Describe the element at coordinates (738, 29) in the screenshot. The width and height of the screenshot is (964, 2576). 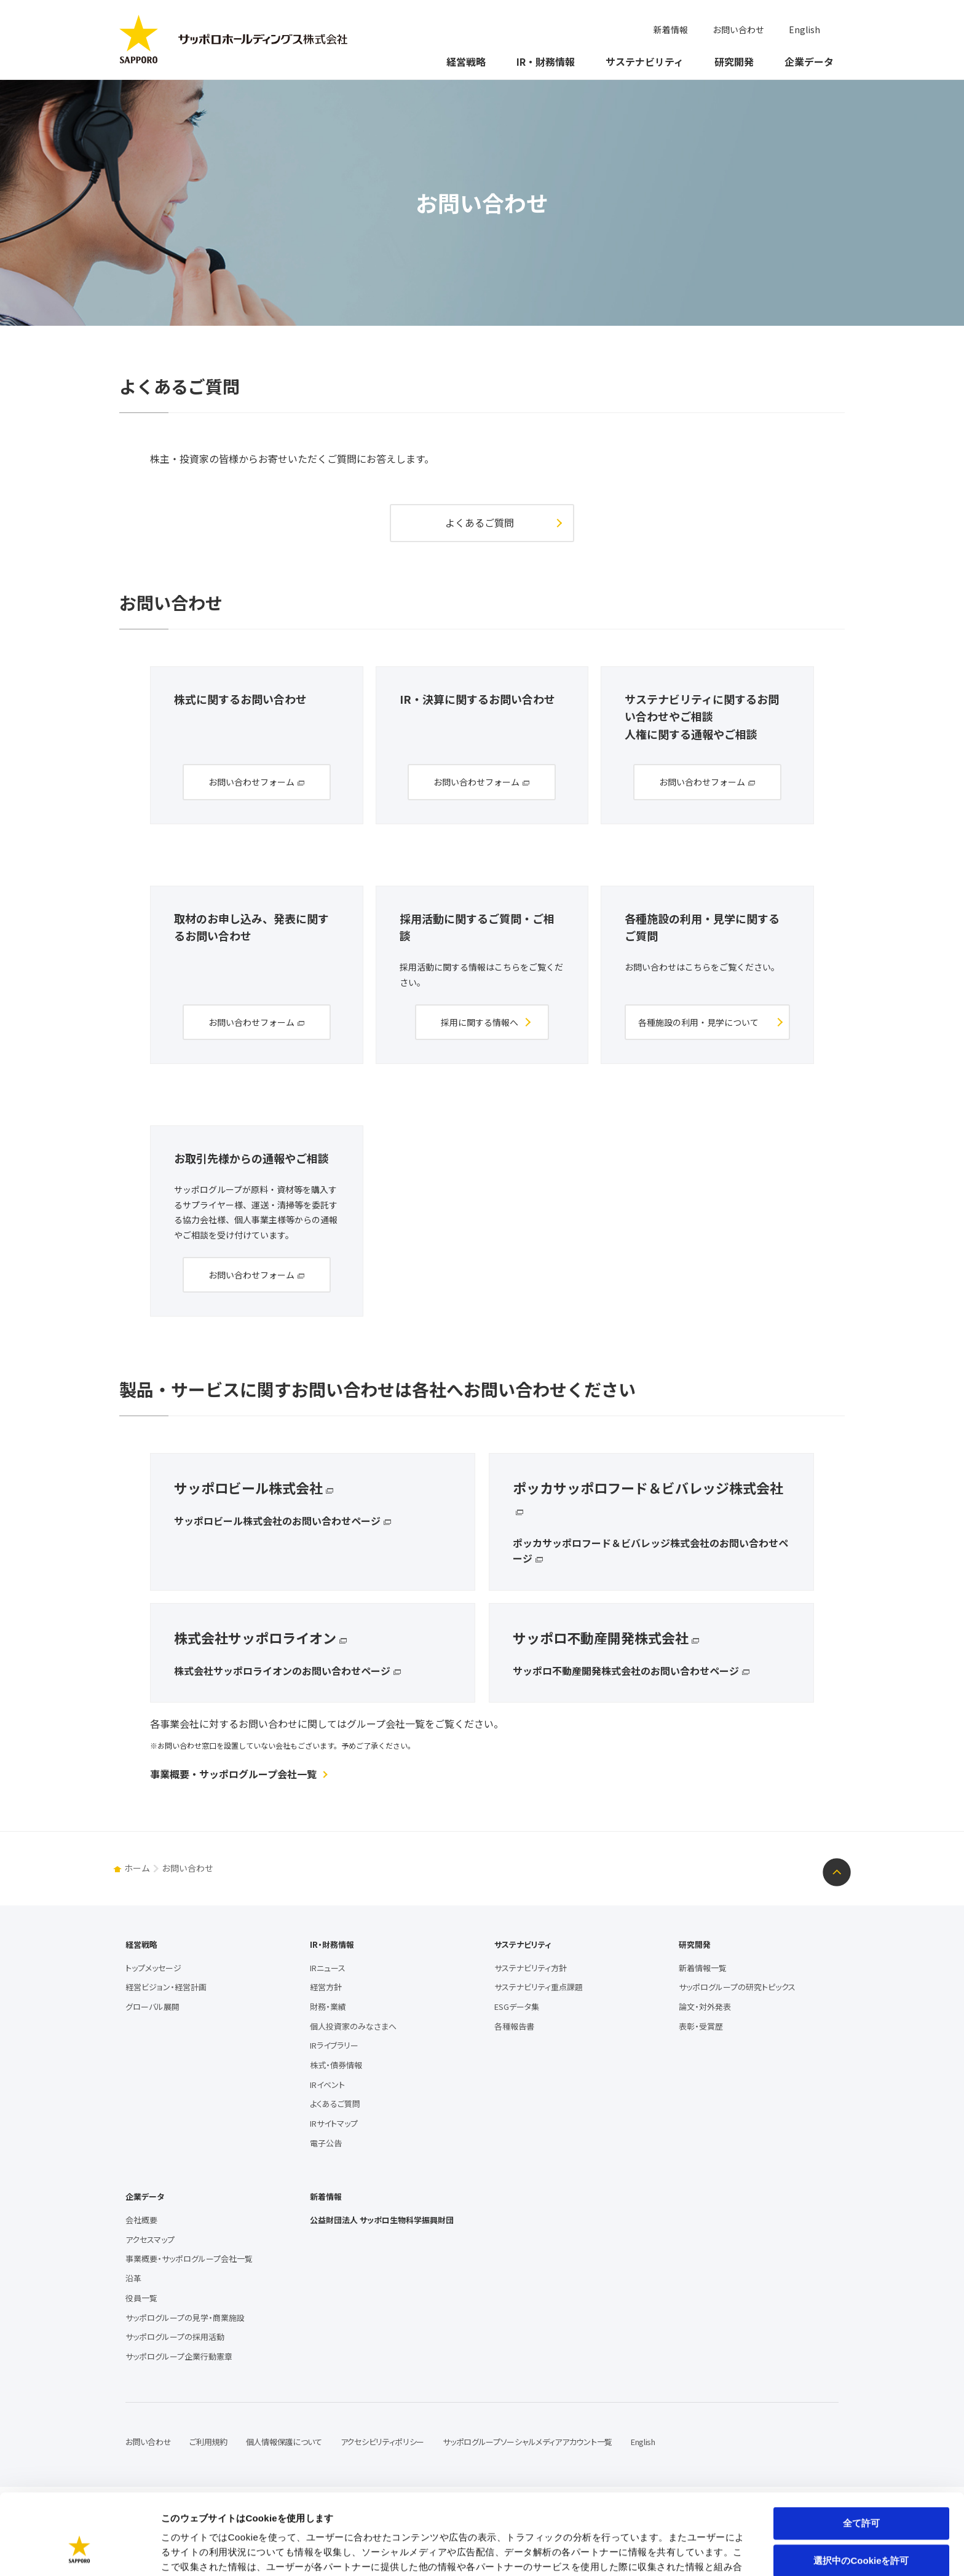
I see `お問い合わせ` at that location.